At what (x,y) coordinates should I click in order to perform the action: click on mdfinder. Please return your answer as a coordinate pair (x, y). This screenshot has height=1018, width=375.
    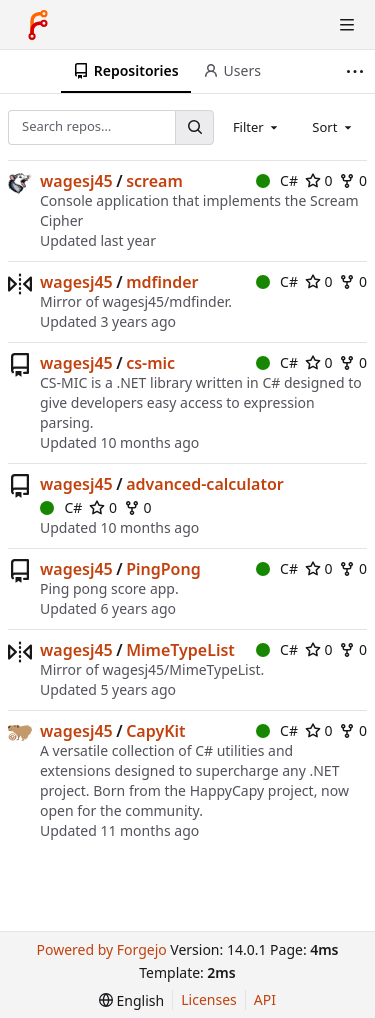
    Looking at the image, I should click on (162, 282).